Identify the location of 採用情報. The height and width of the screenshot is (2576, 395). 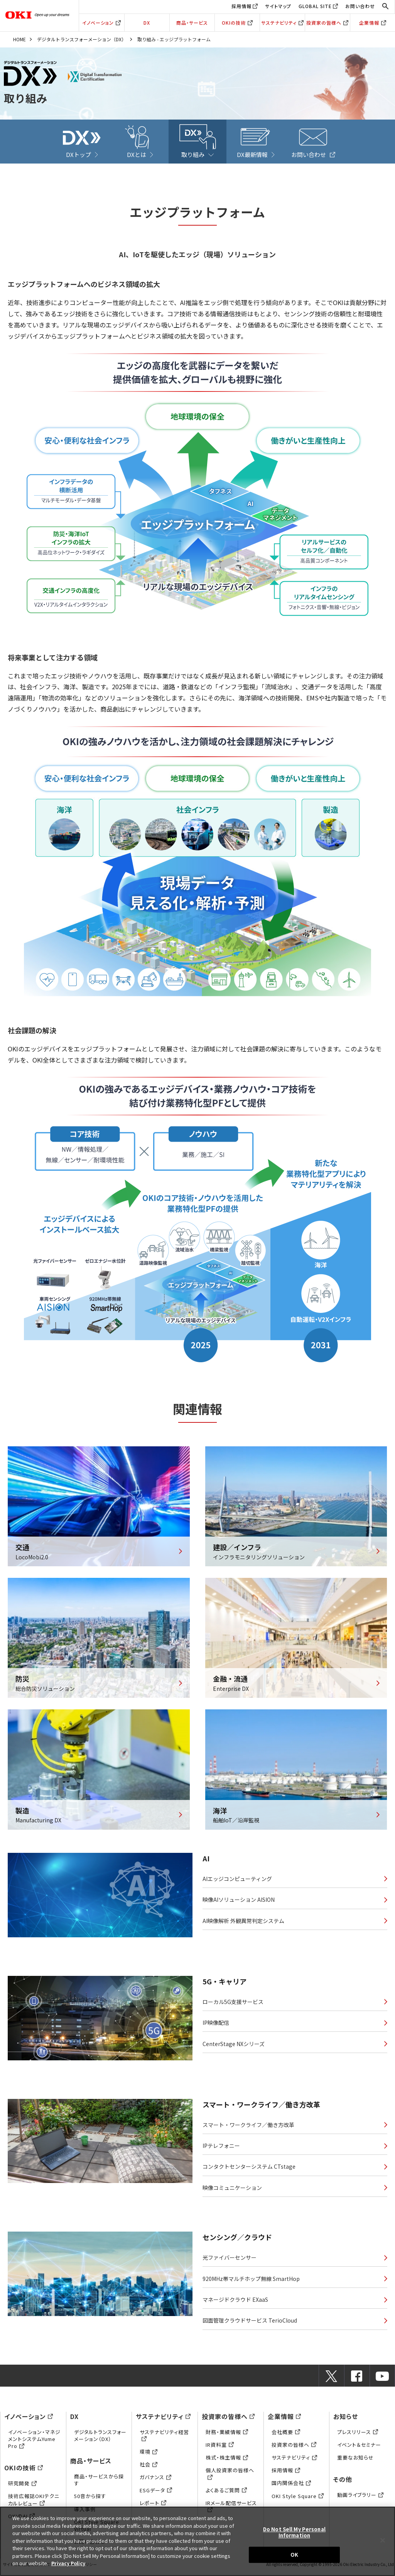
(241, 6).